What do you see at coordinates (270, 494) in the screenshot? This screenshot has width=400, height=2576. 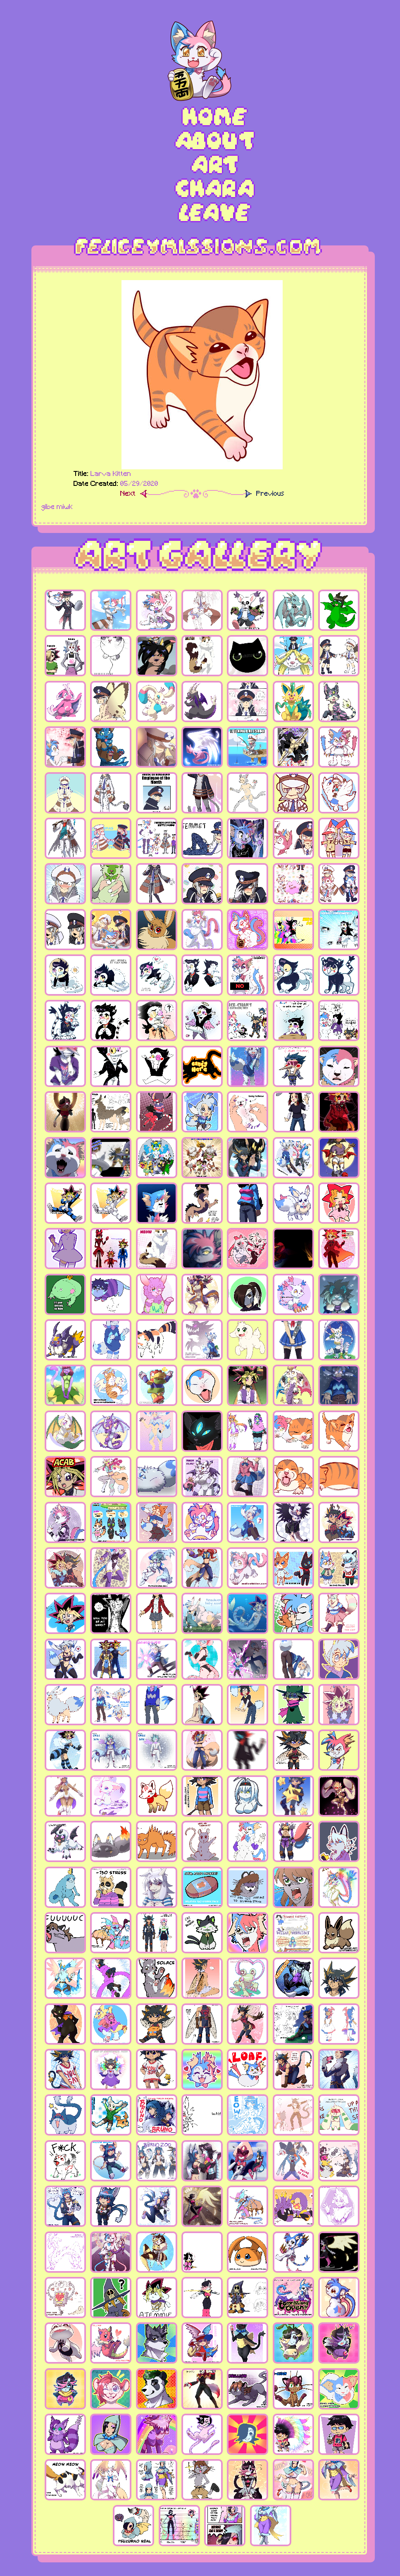 I see `Previous` at bounding box center [270, 494].